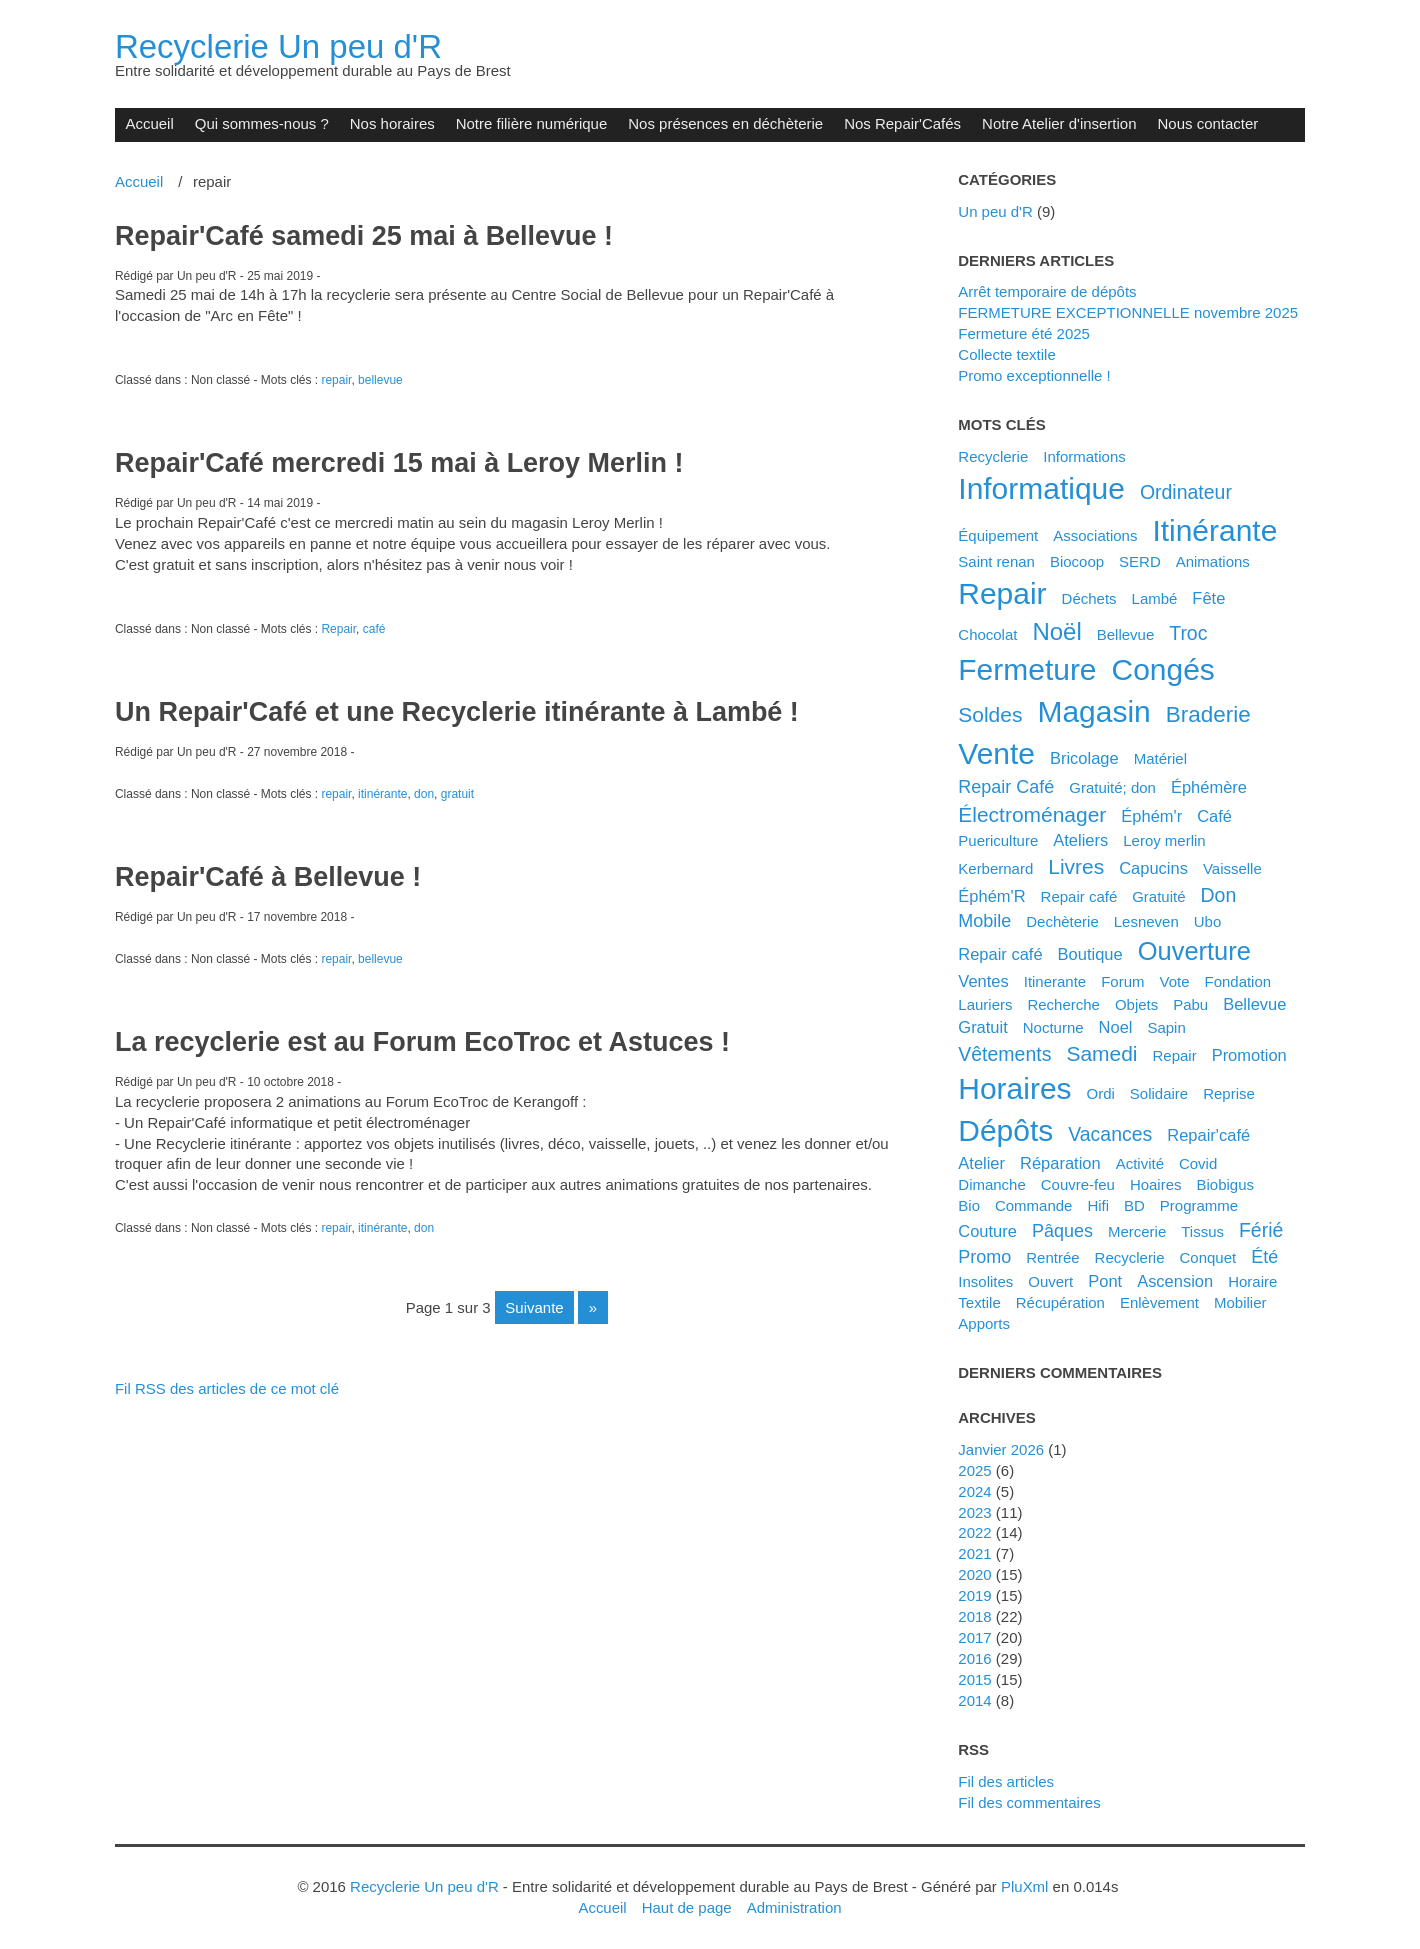 The image size is (1420, 1949). What do you see at coordinates (974, 1512) in the screenshot?
I see `2023` at bounding box center [974, 1512].